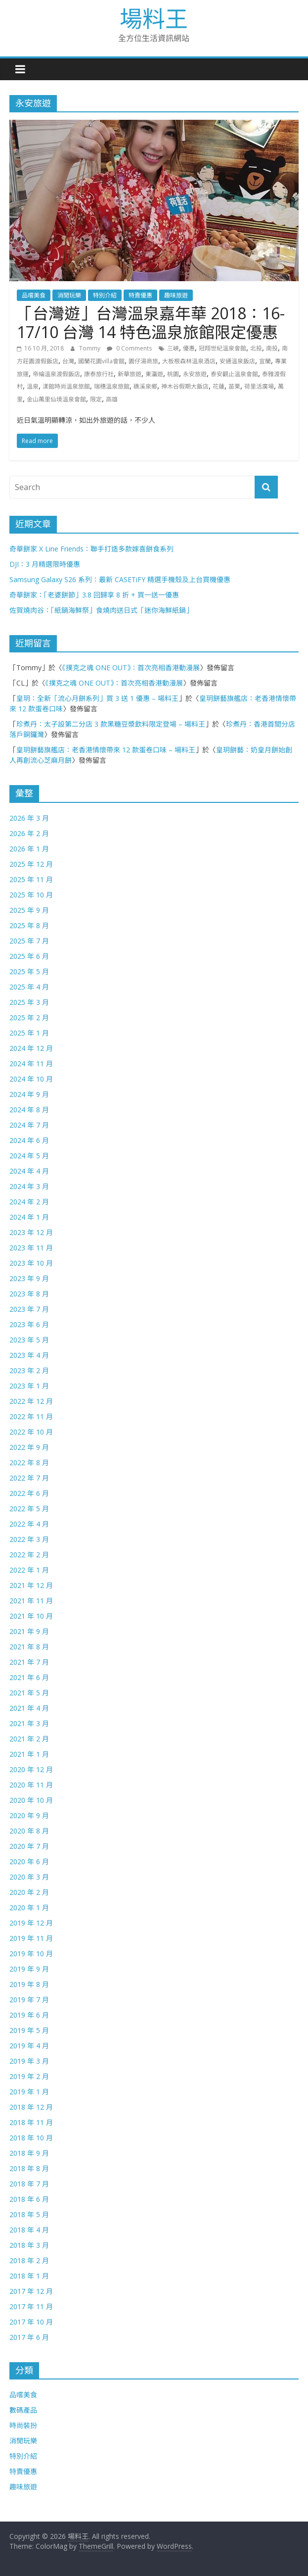 The image size is (308, 2576). I want to click on 2018 年 4 月, so click(29, 2229).